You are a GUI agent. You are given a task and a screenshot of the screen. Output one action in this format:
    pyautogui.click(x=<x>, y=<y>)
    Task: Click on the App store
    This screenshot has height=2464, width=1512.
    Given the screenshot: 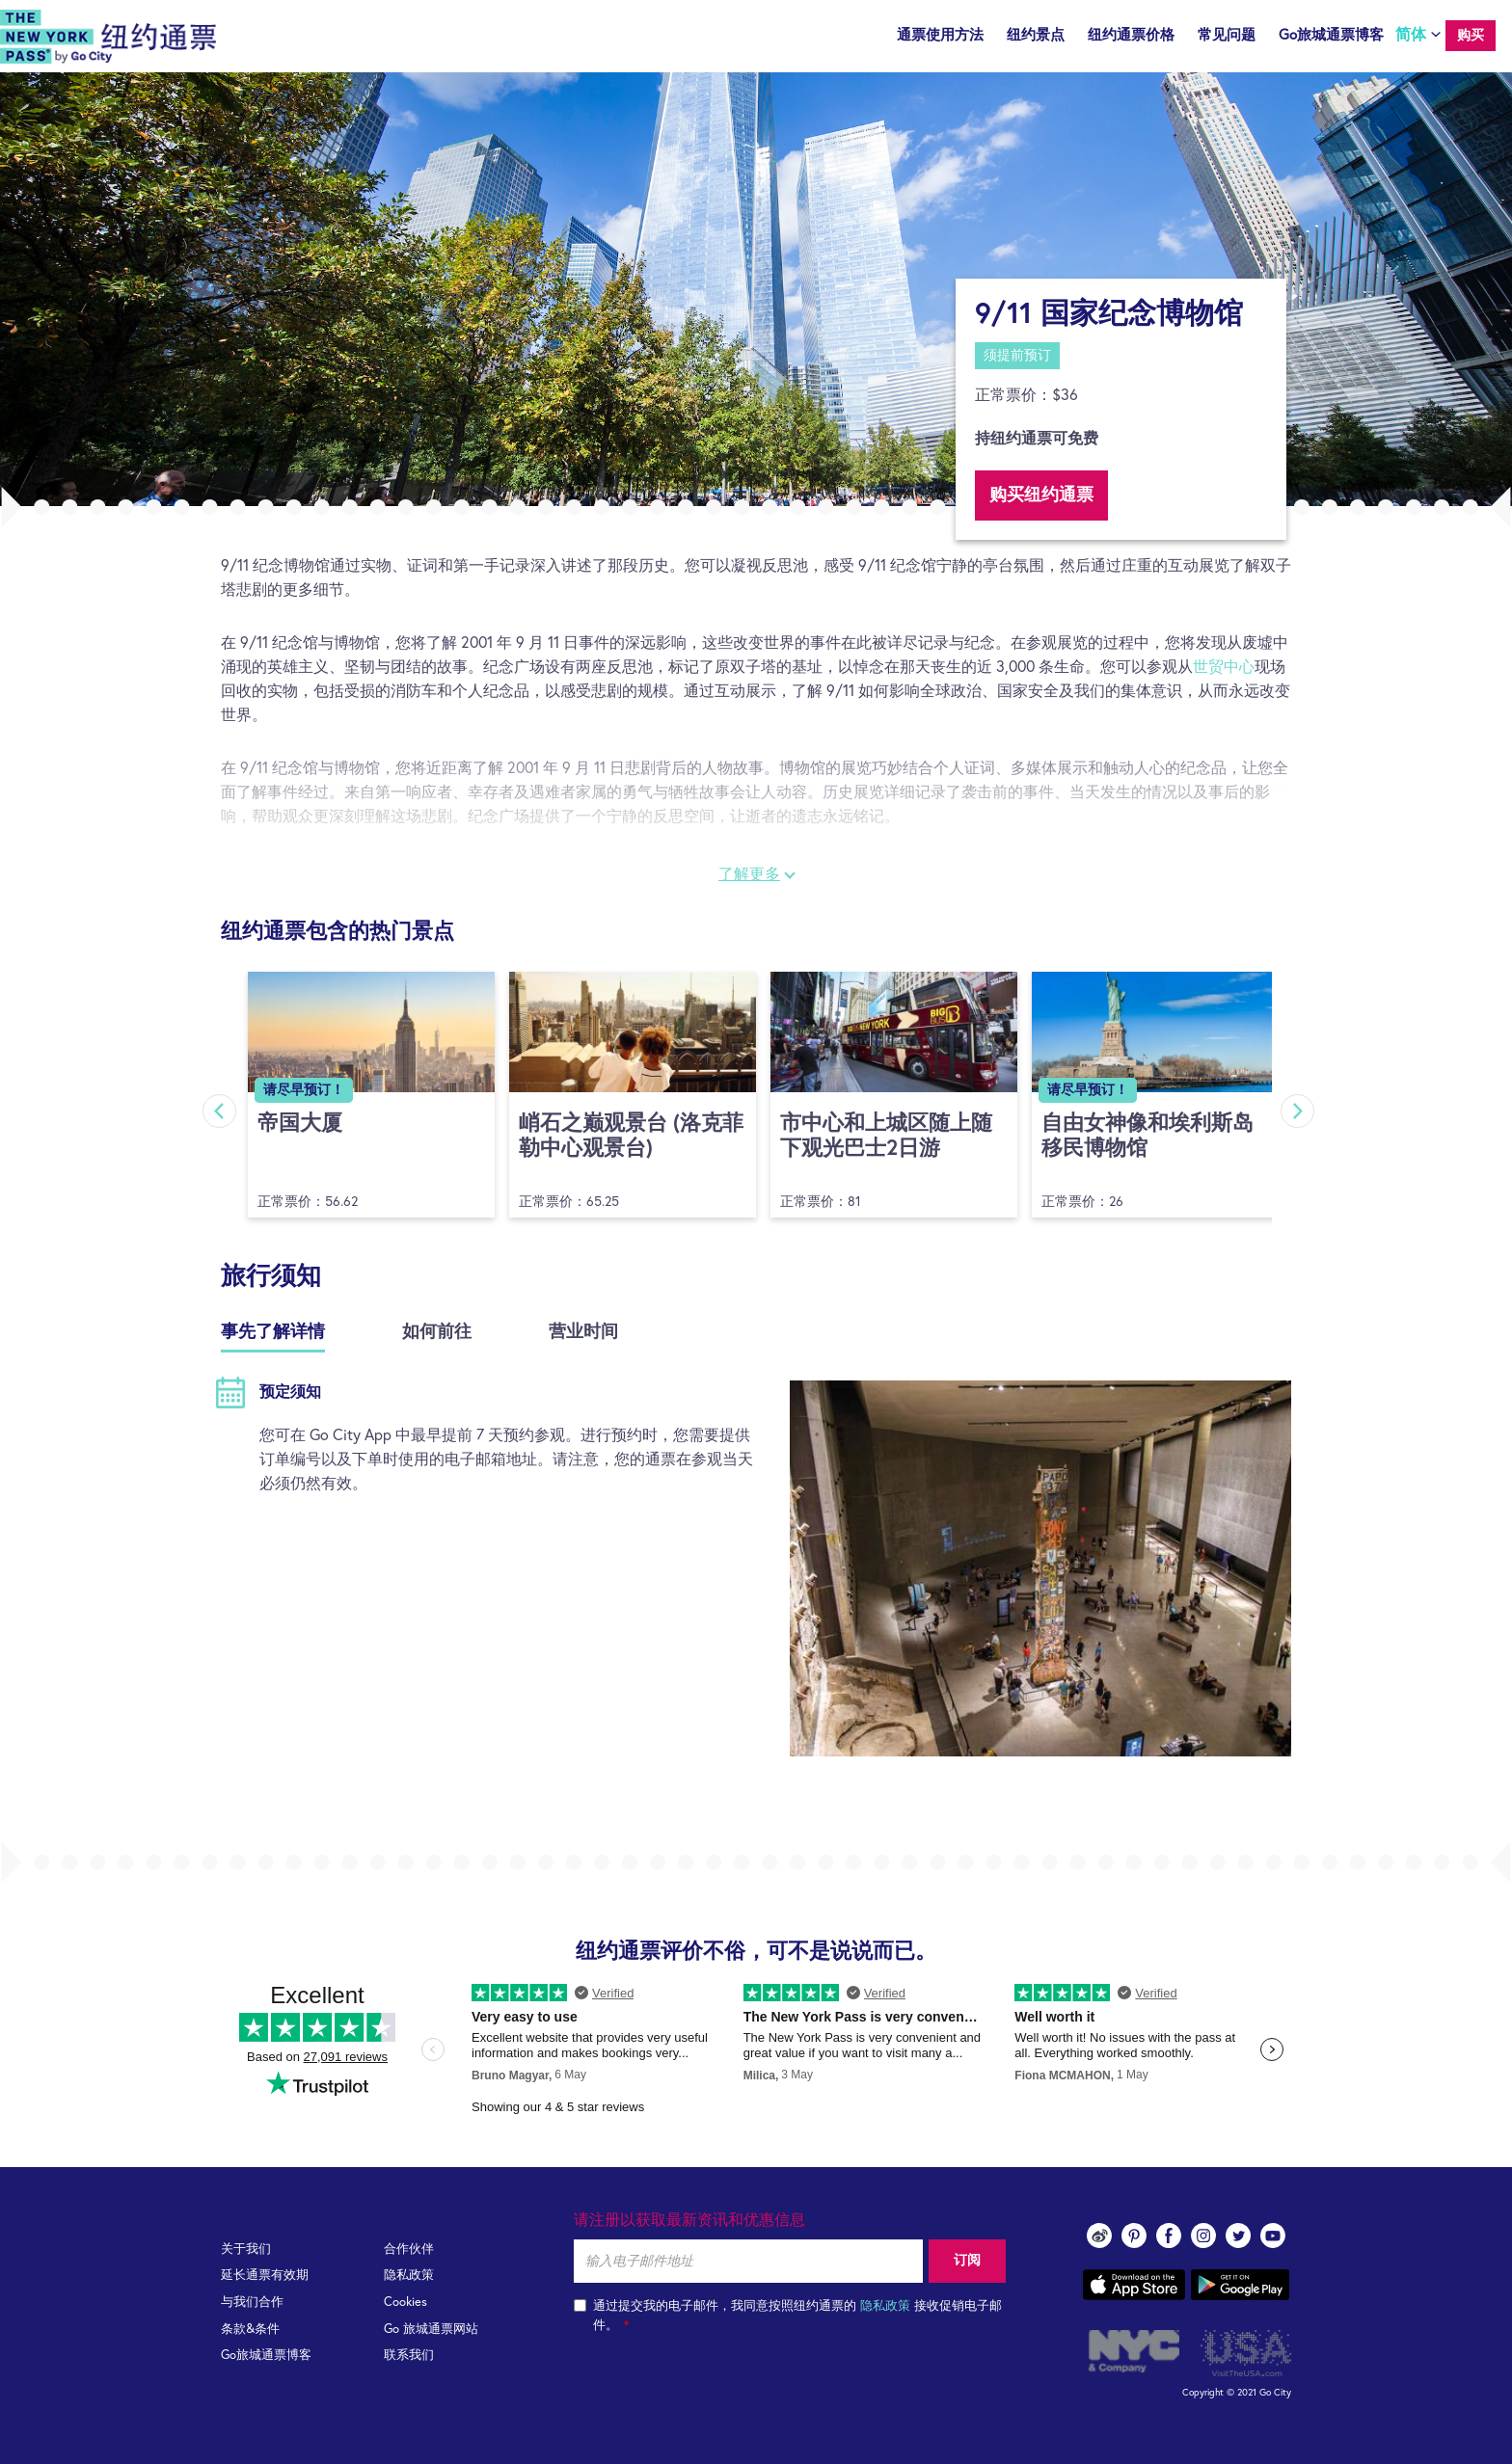 What is the action you would take?
    pyautogui.click(x=1134, y=2284)
    